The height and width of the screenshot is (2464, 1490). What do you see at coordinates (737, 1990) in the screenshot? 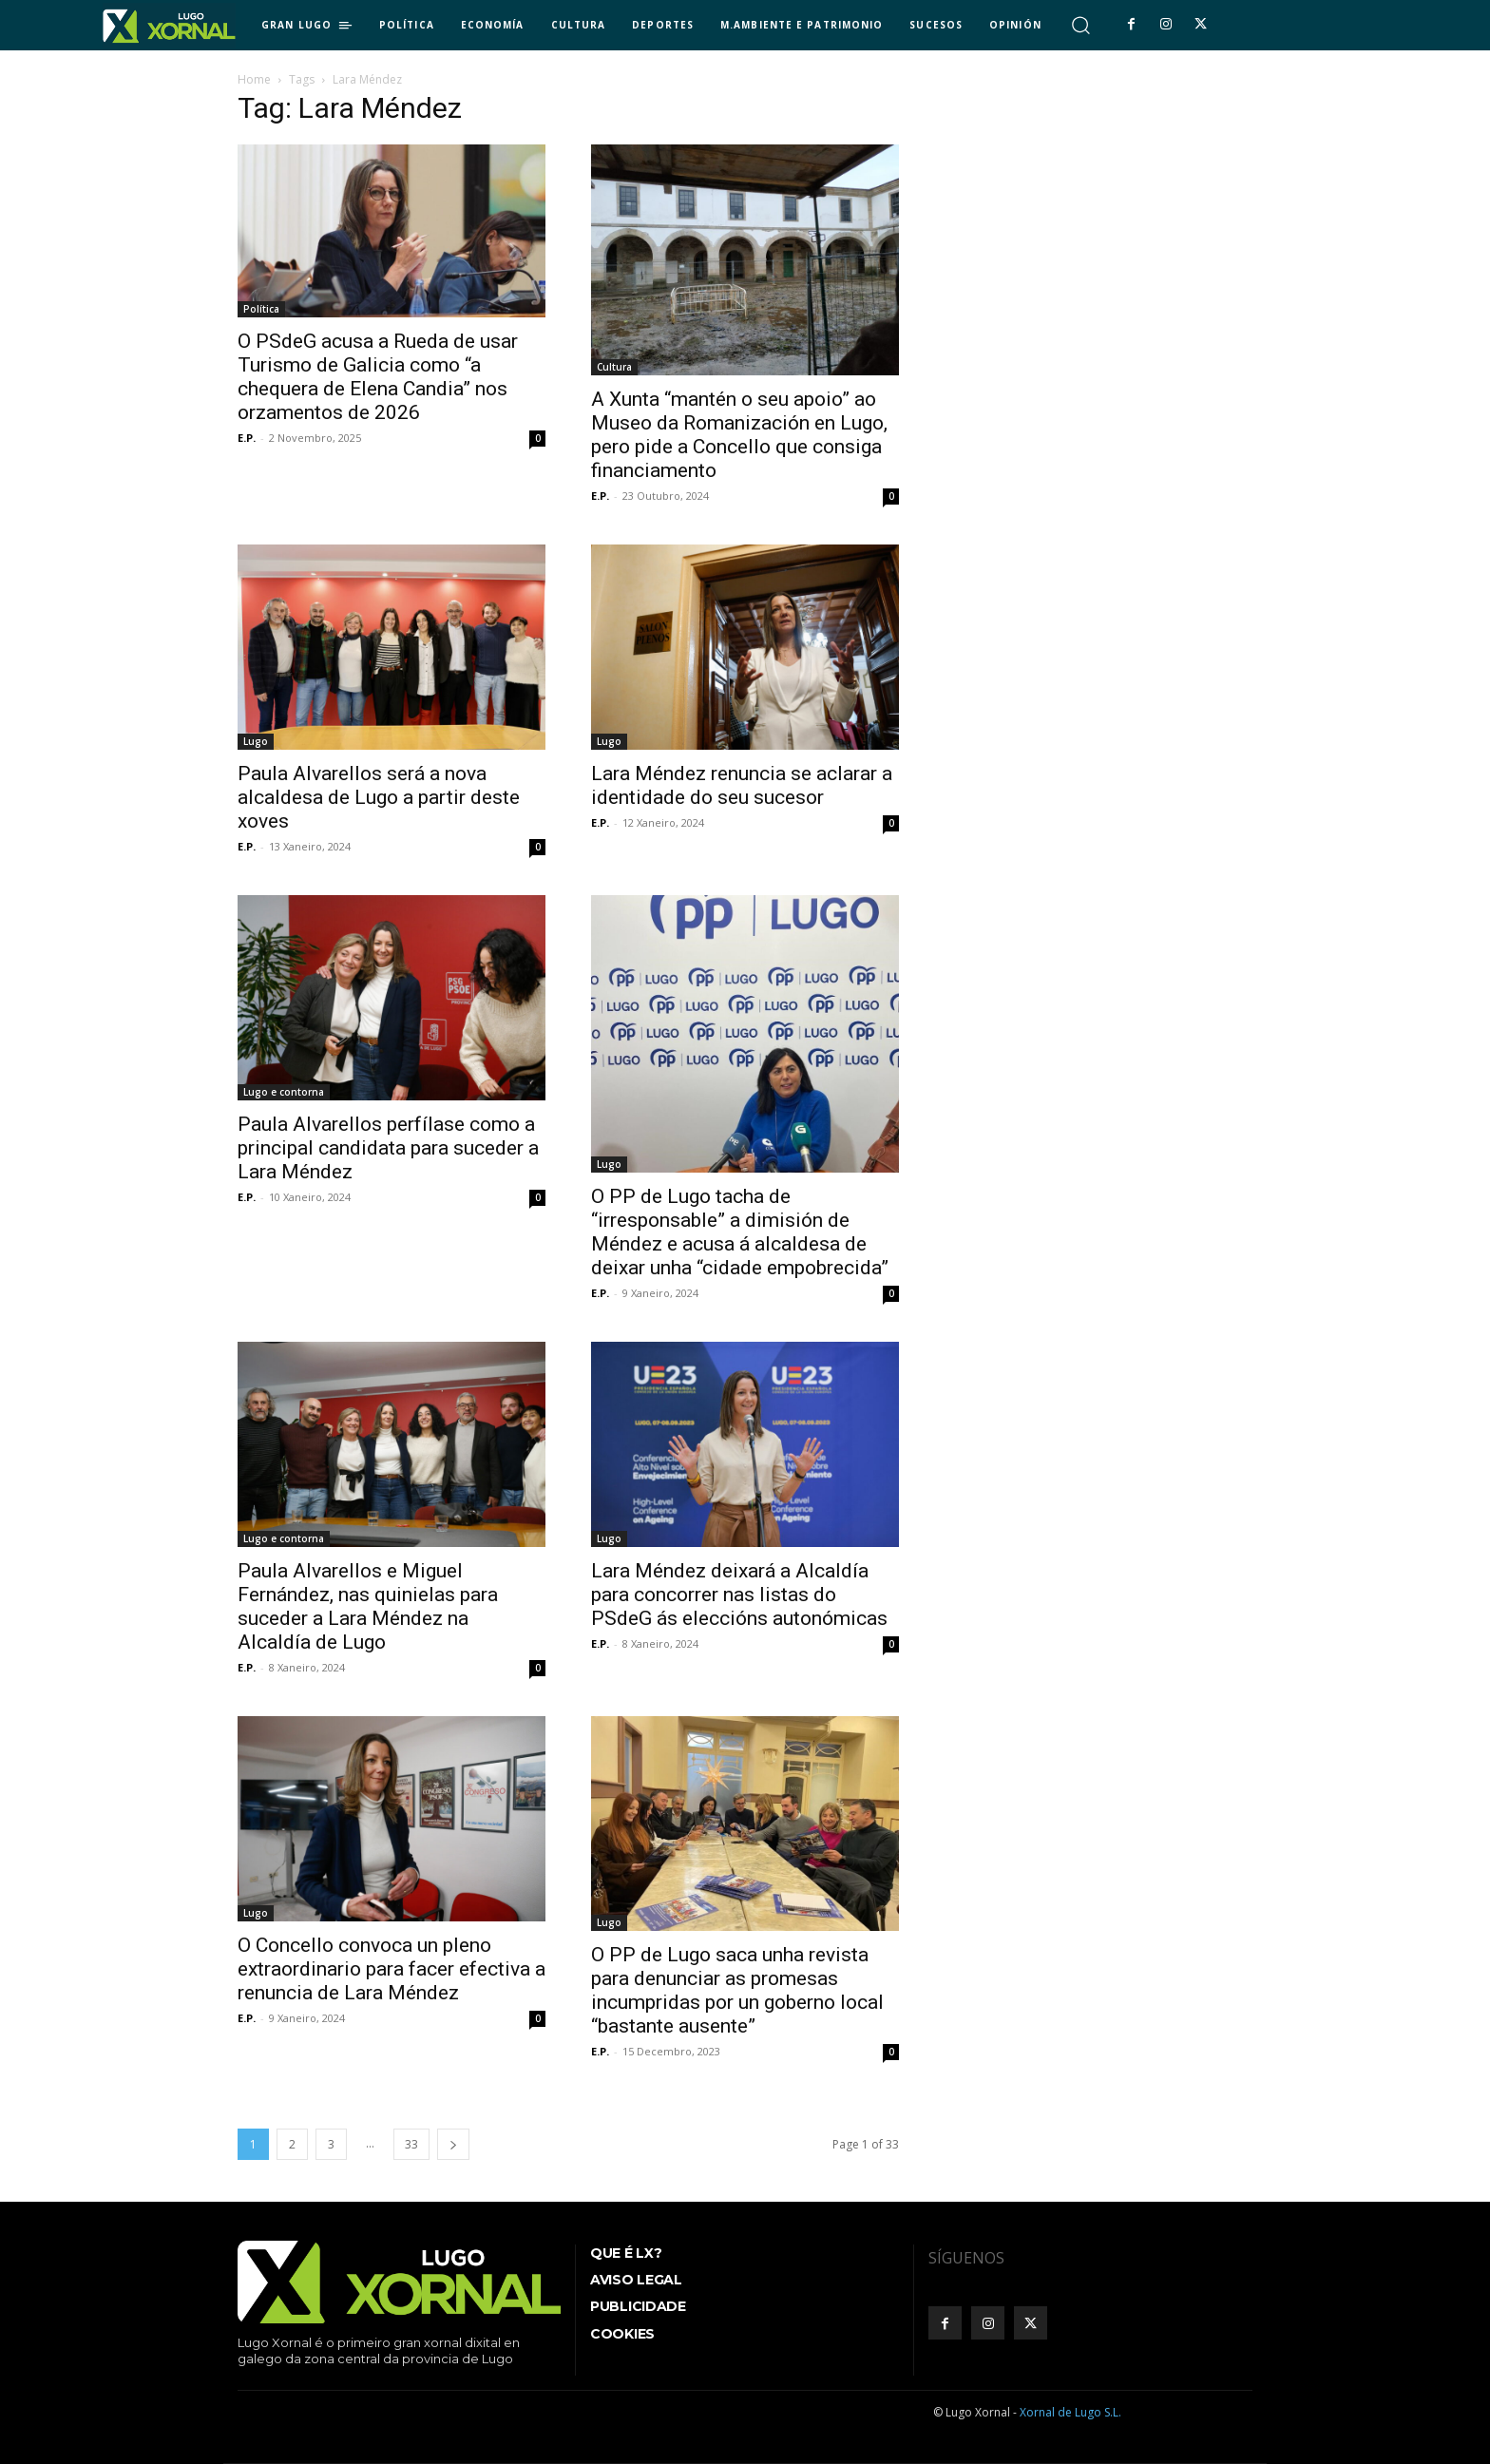
I see `O PP de Lugo saca unha revista para denunciar as promesas incumpridas por un goberno local “bastante ausente”` at bounding box center [737, 1990].